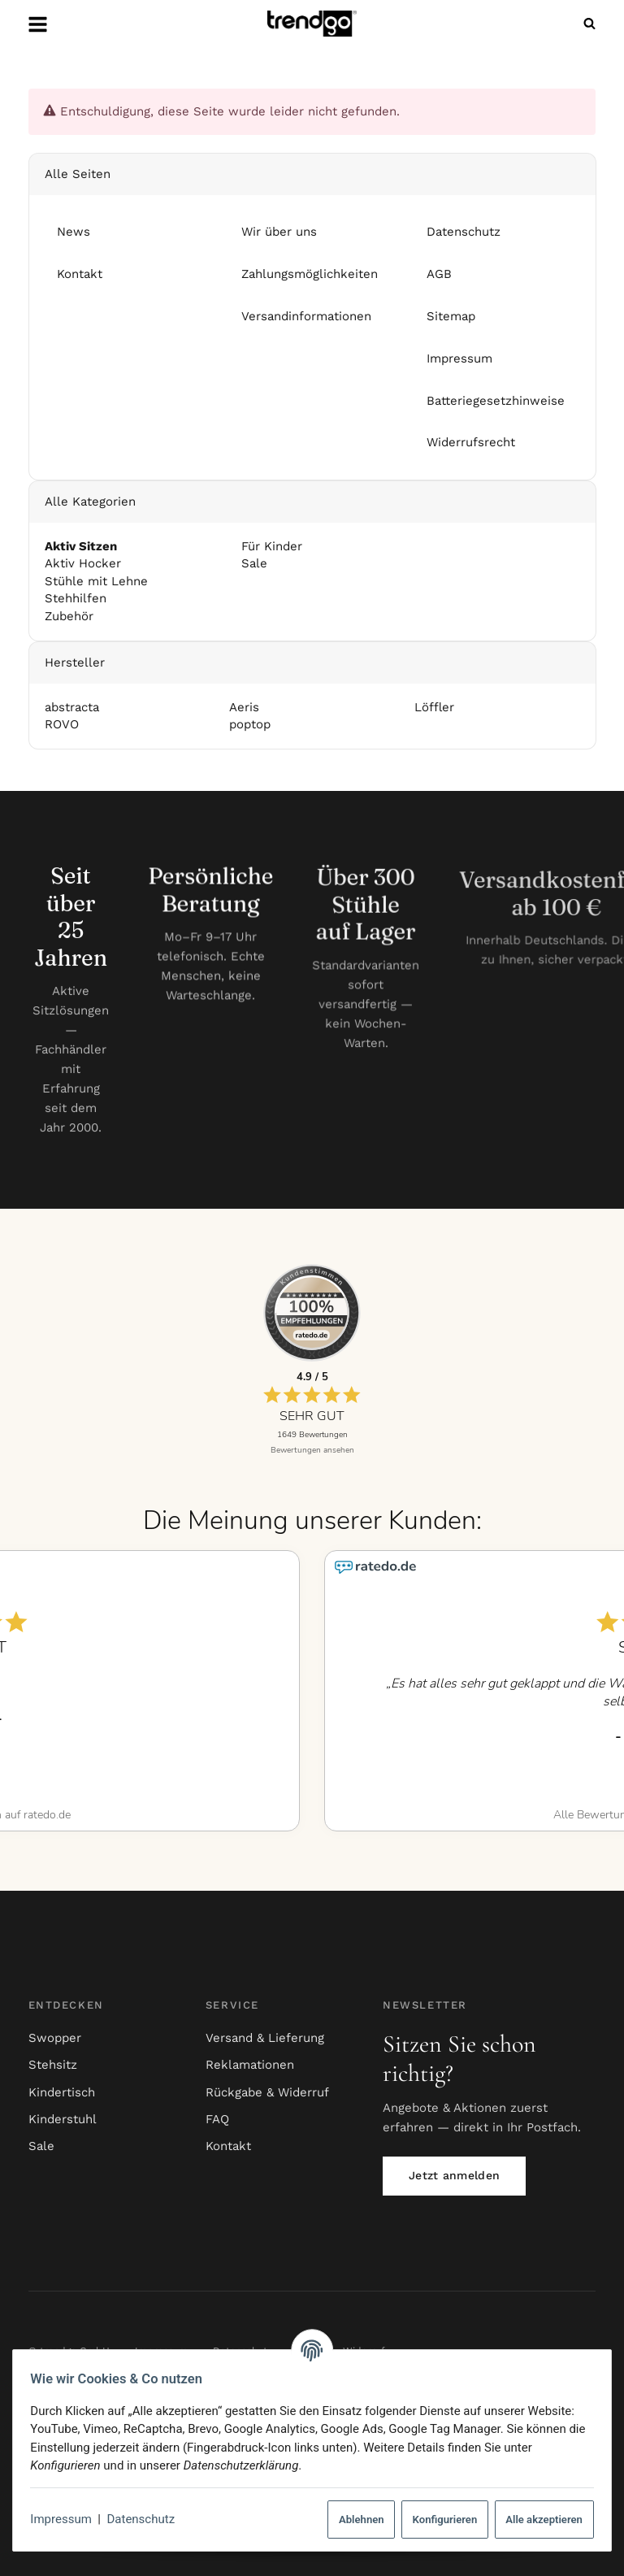 The width and height of the screenshot is (624, 2576). Describe the element at coordinates (244, 707) in the screenshot. I see `Aeris` at that location.